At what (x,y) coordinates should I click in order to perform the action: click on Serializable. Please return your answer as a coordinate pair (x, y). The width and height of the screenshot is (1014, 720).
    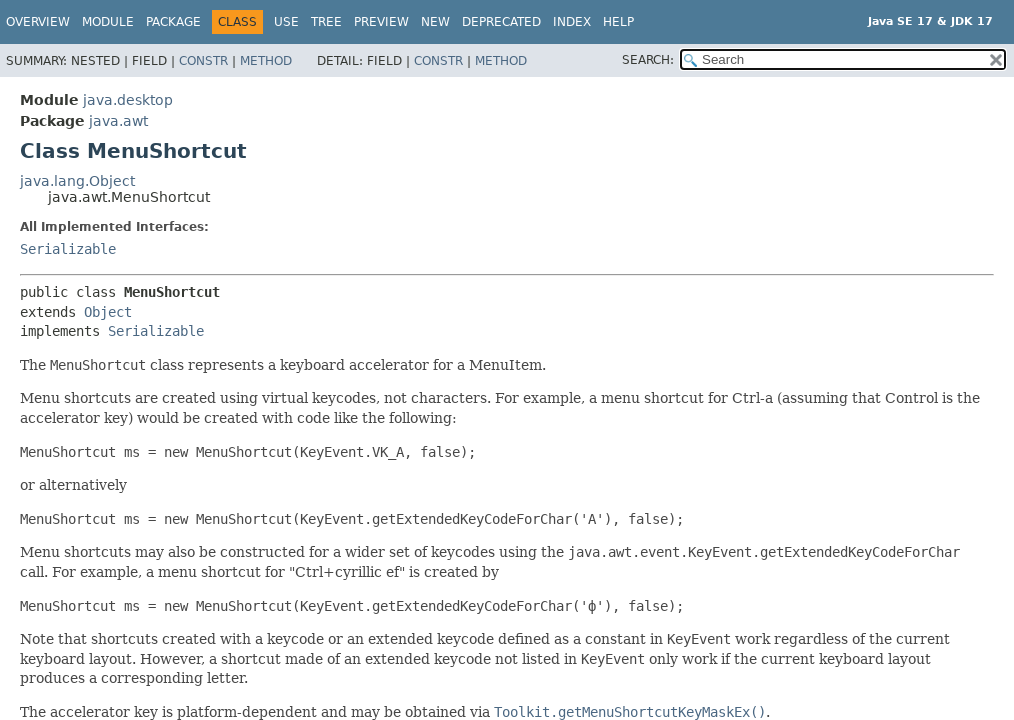
    Looking at the image, I should click on (68, 249).